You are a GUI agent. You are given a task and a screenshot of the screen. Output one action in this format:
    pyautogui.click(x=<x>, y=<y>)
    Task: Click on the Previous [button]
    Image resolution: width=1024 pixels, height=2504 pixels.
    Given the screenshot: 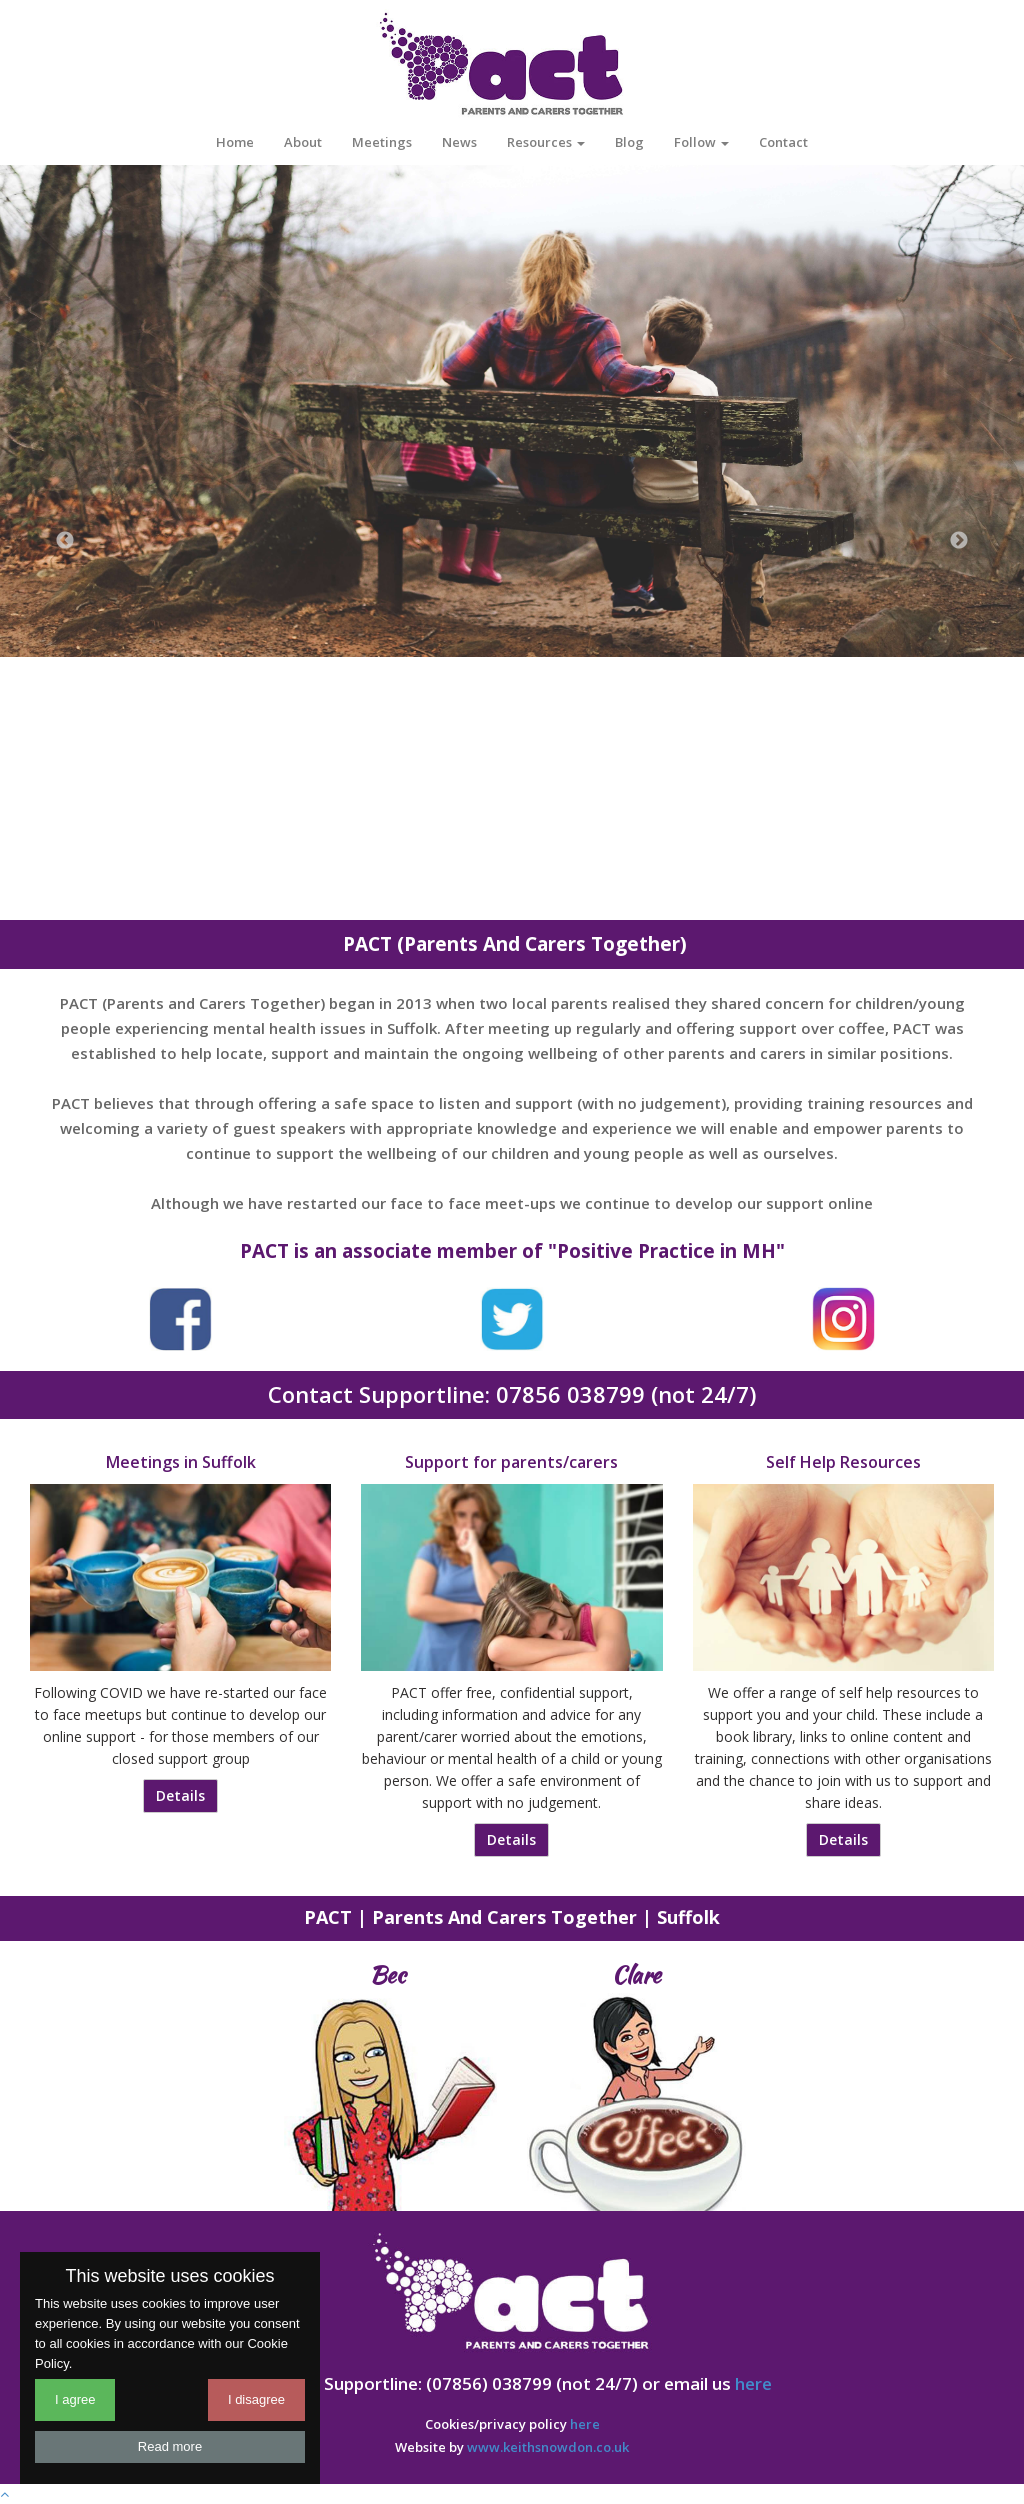 What is the action you would take?
    pyautogui.click(x=65, y=541)
    